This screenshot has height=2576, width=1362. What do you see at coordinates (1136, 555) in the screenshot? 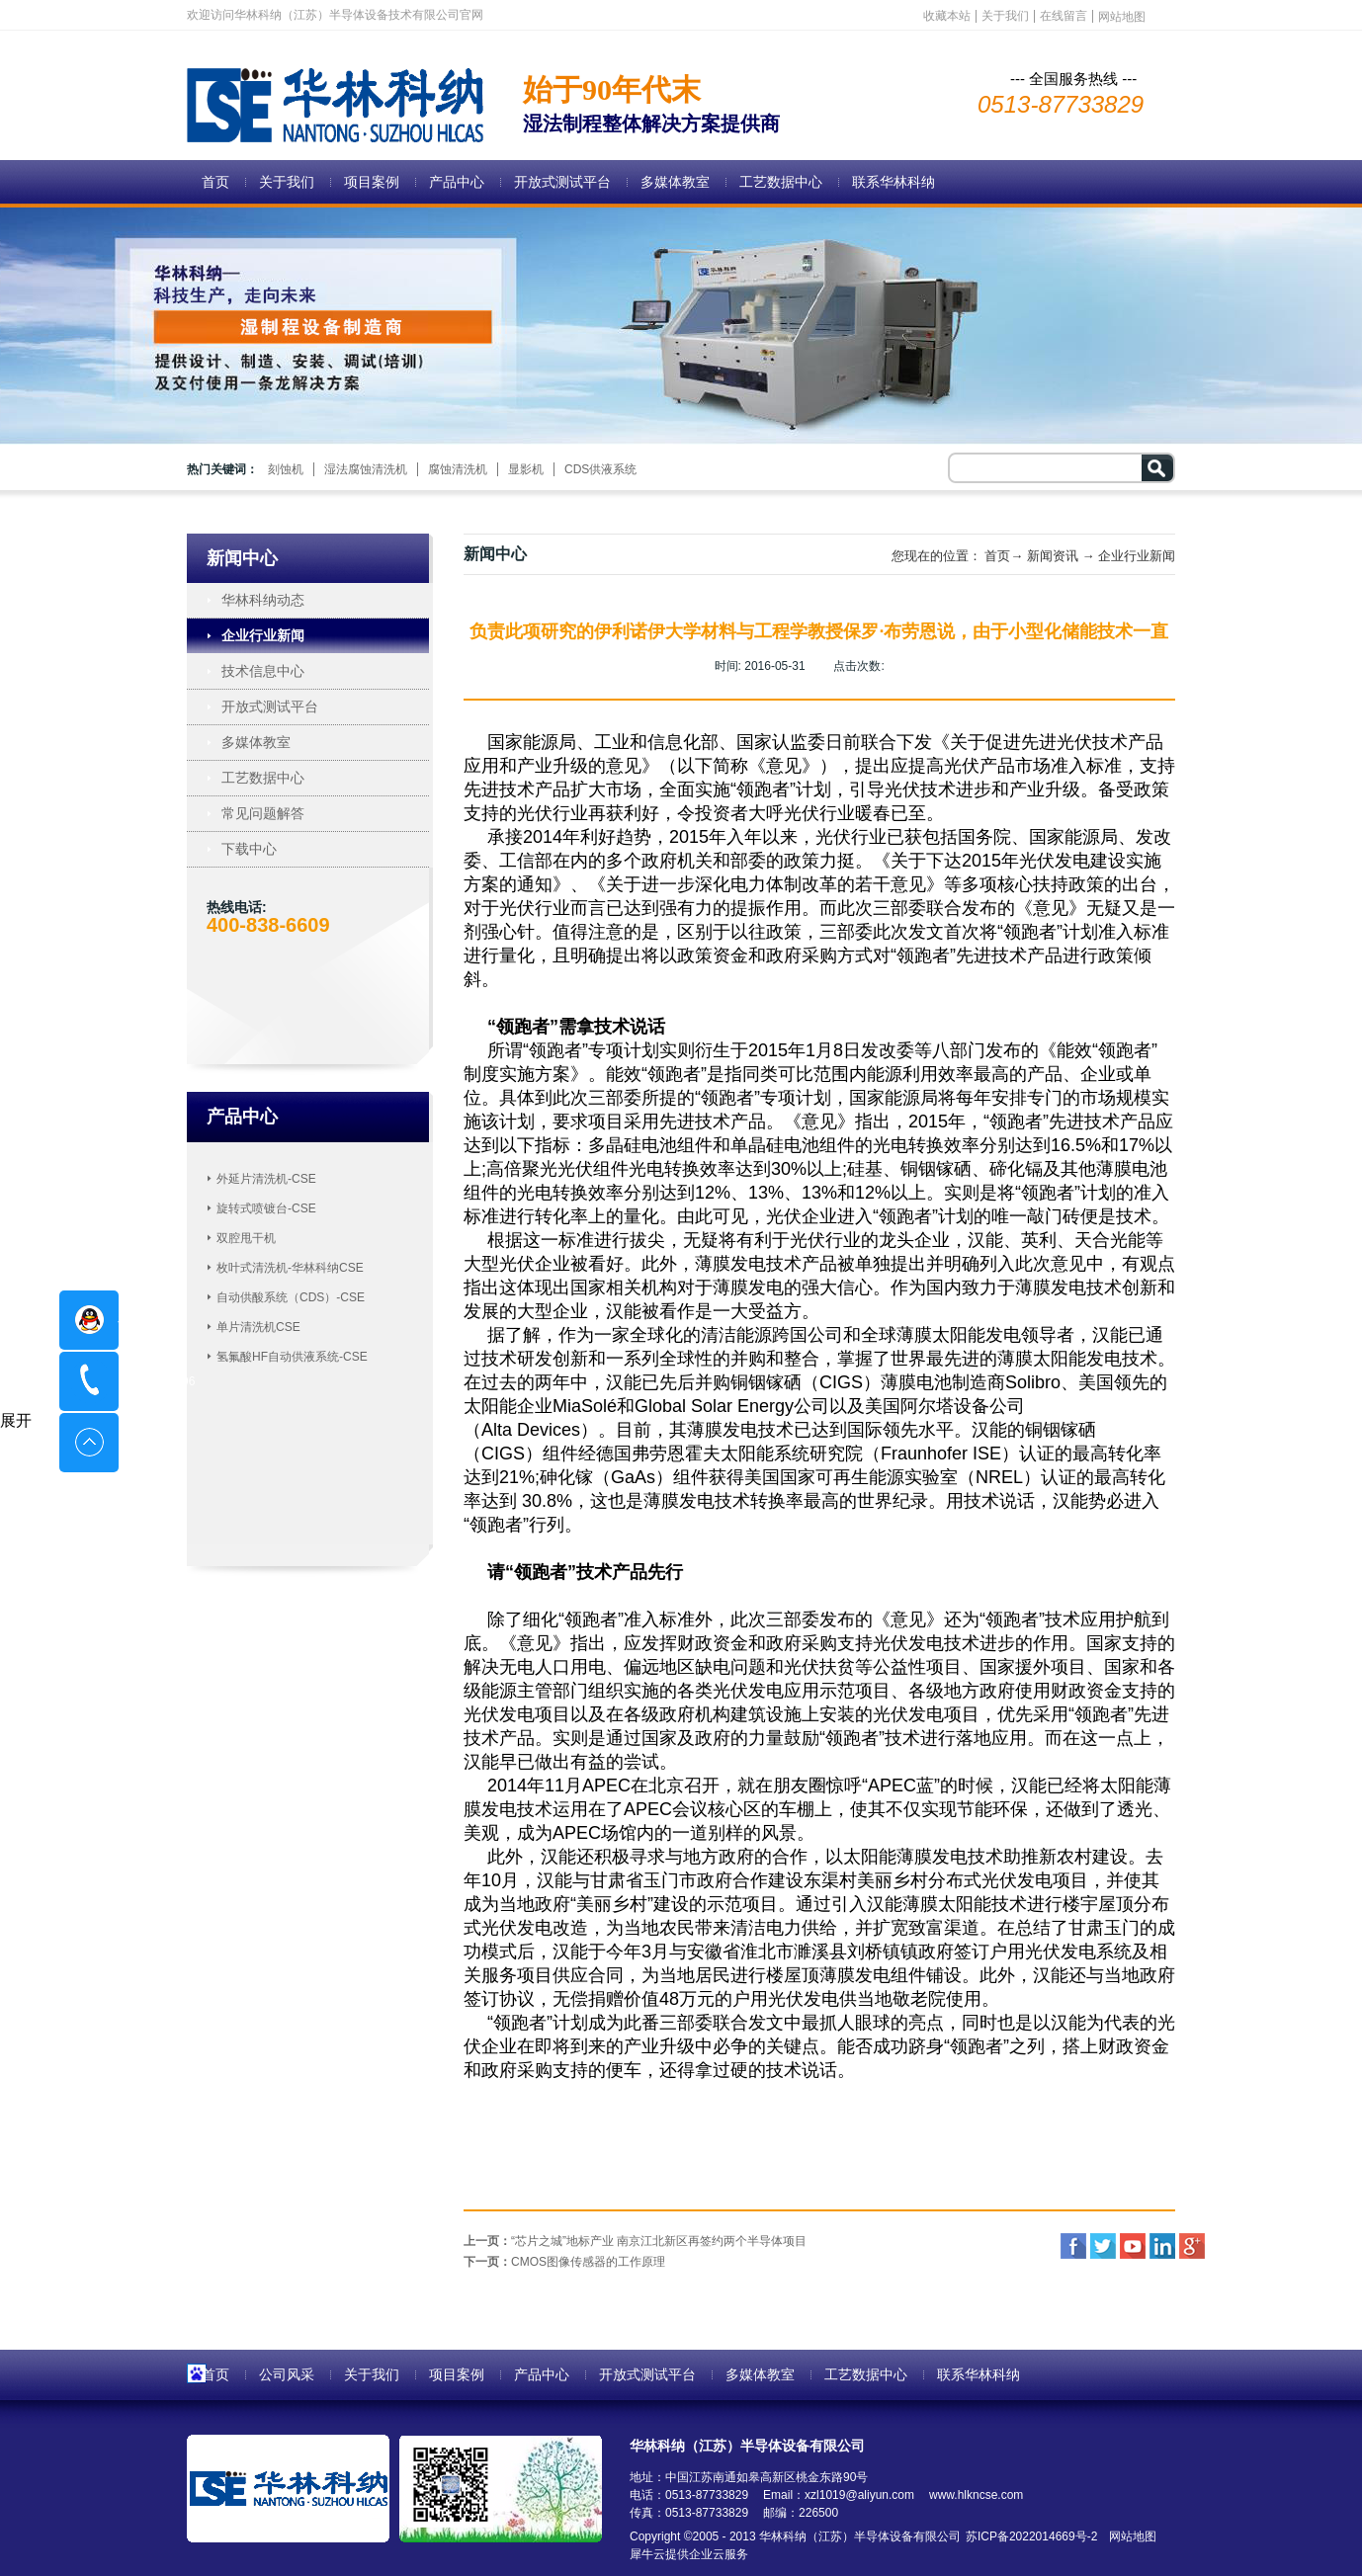
I see `企业行业新闻` at bounding box center [1136, 555].